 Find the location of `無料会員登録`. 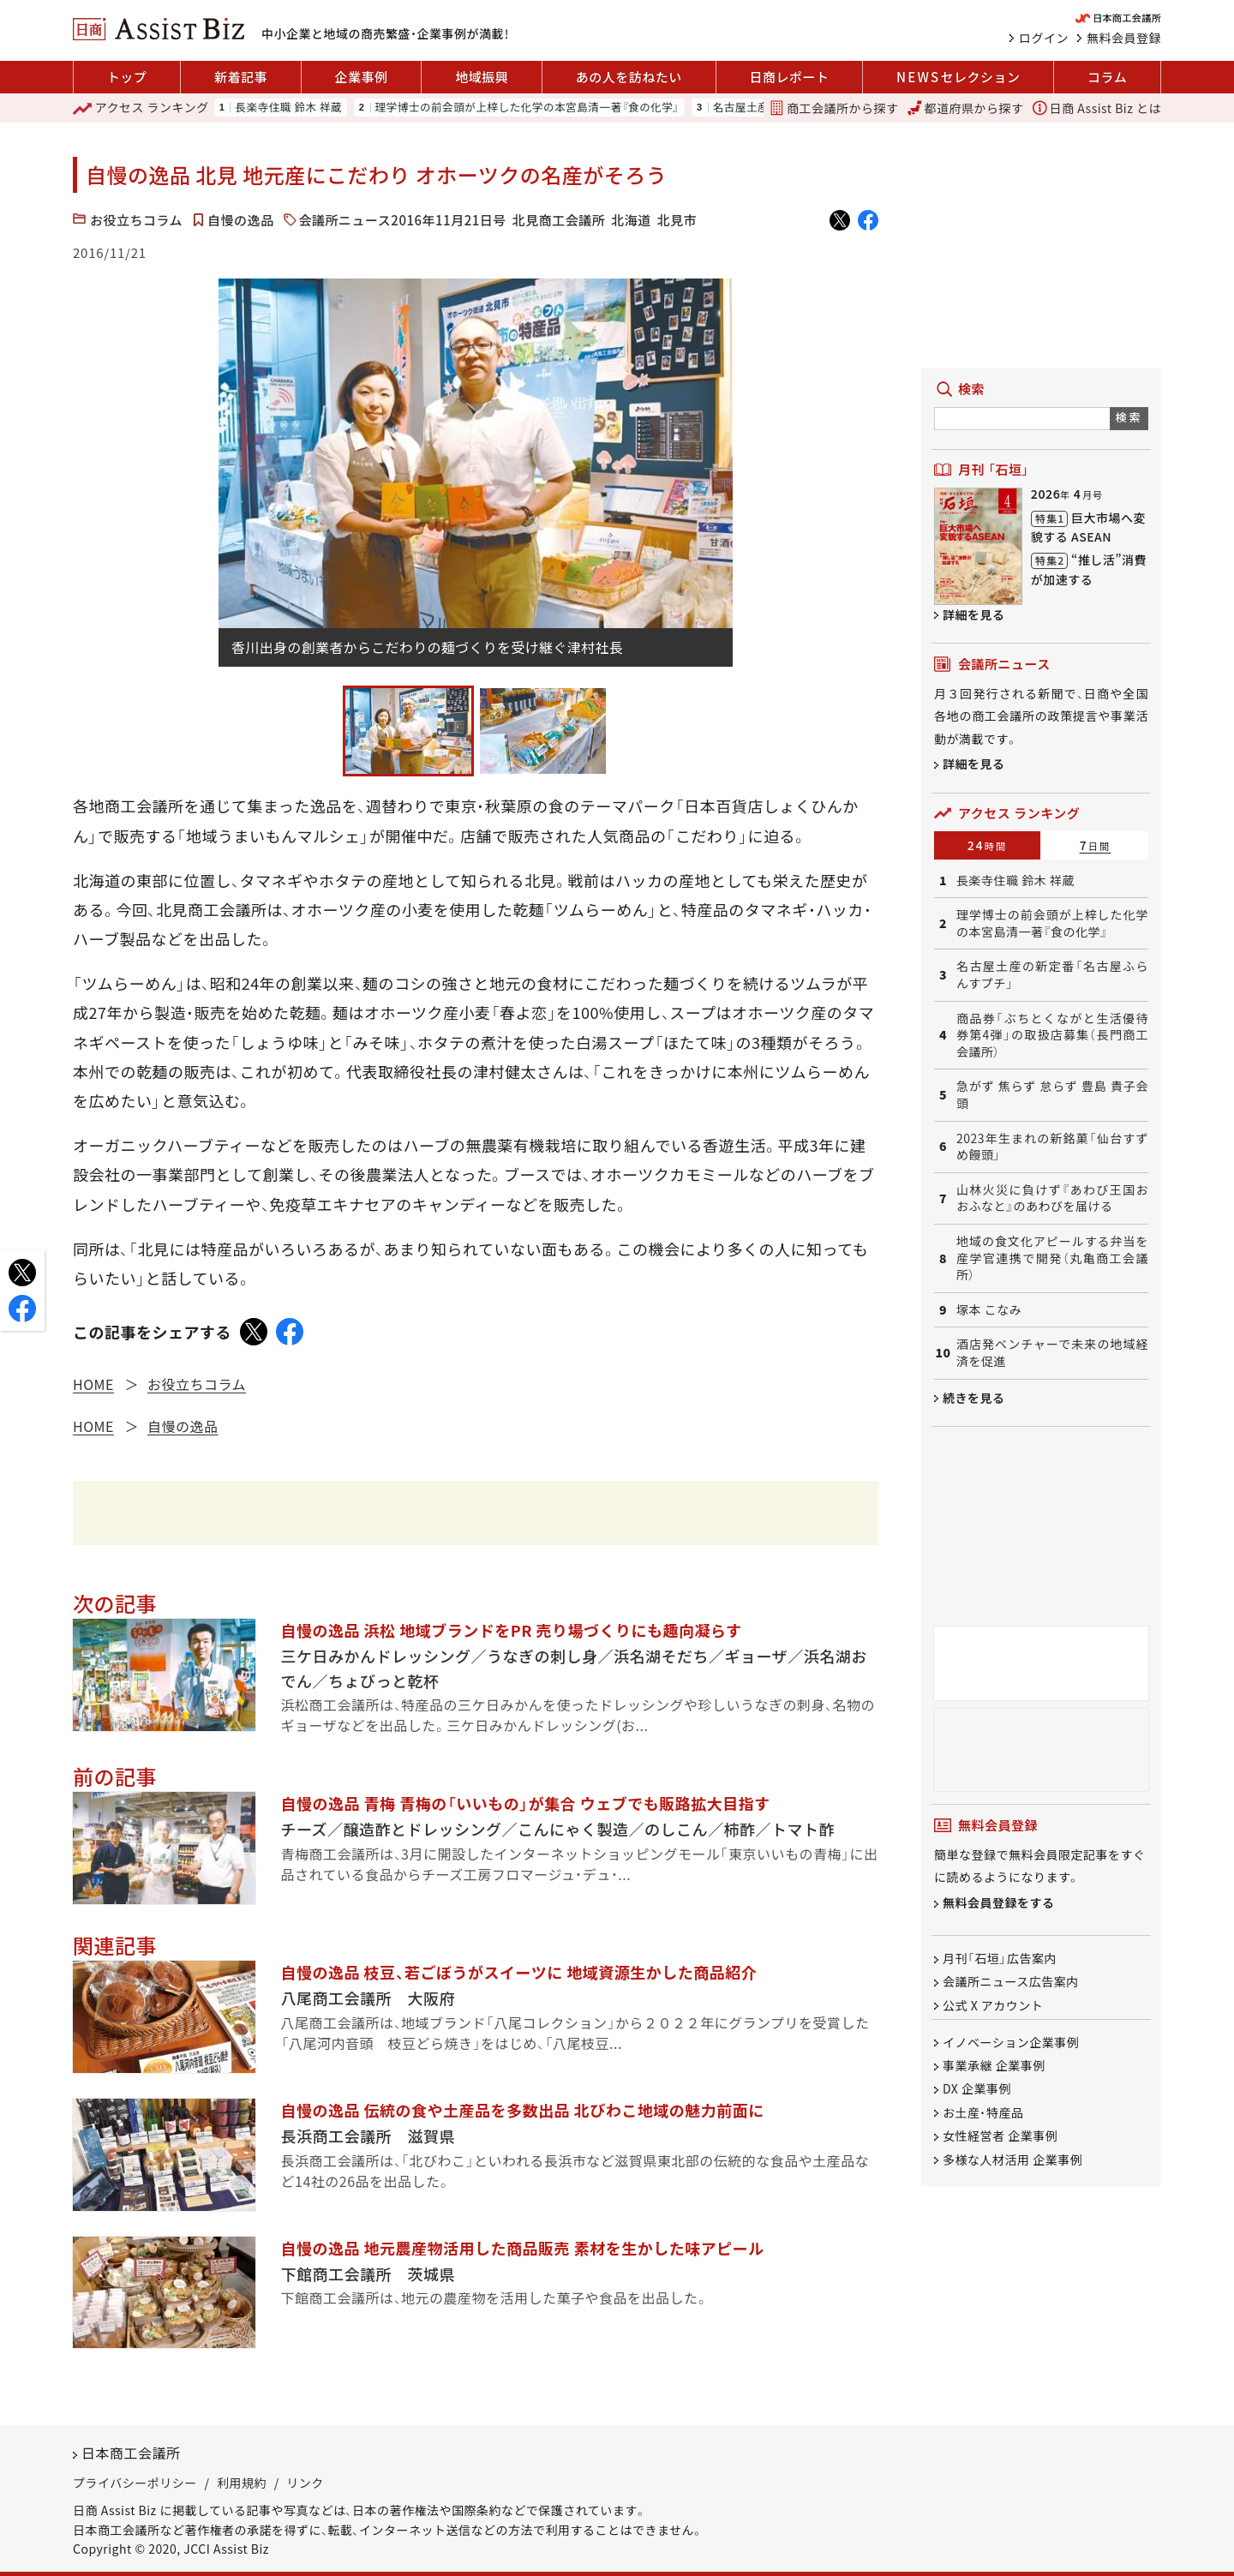

無料会員登録 is located at coordinates (1124, 38).